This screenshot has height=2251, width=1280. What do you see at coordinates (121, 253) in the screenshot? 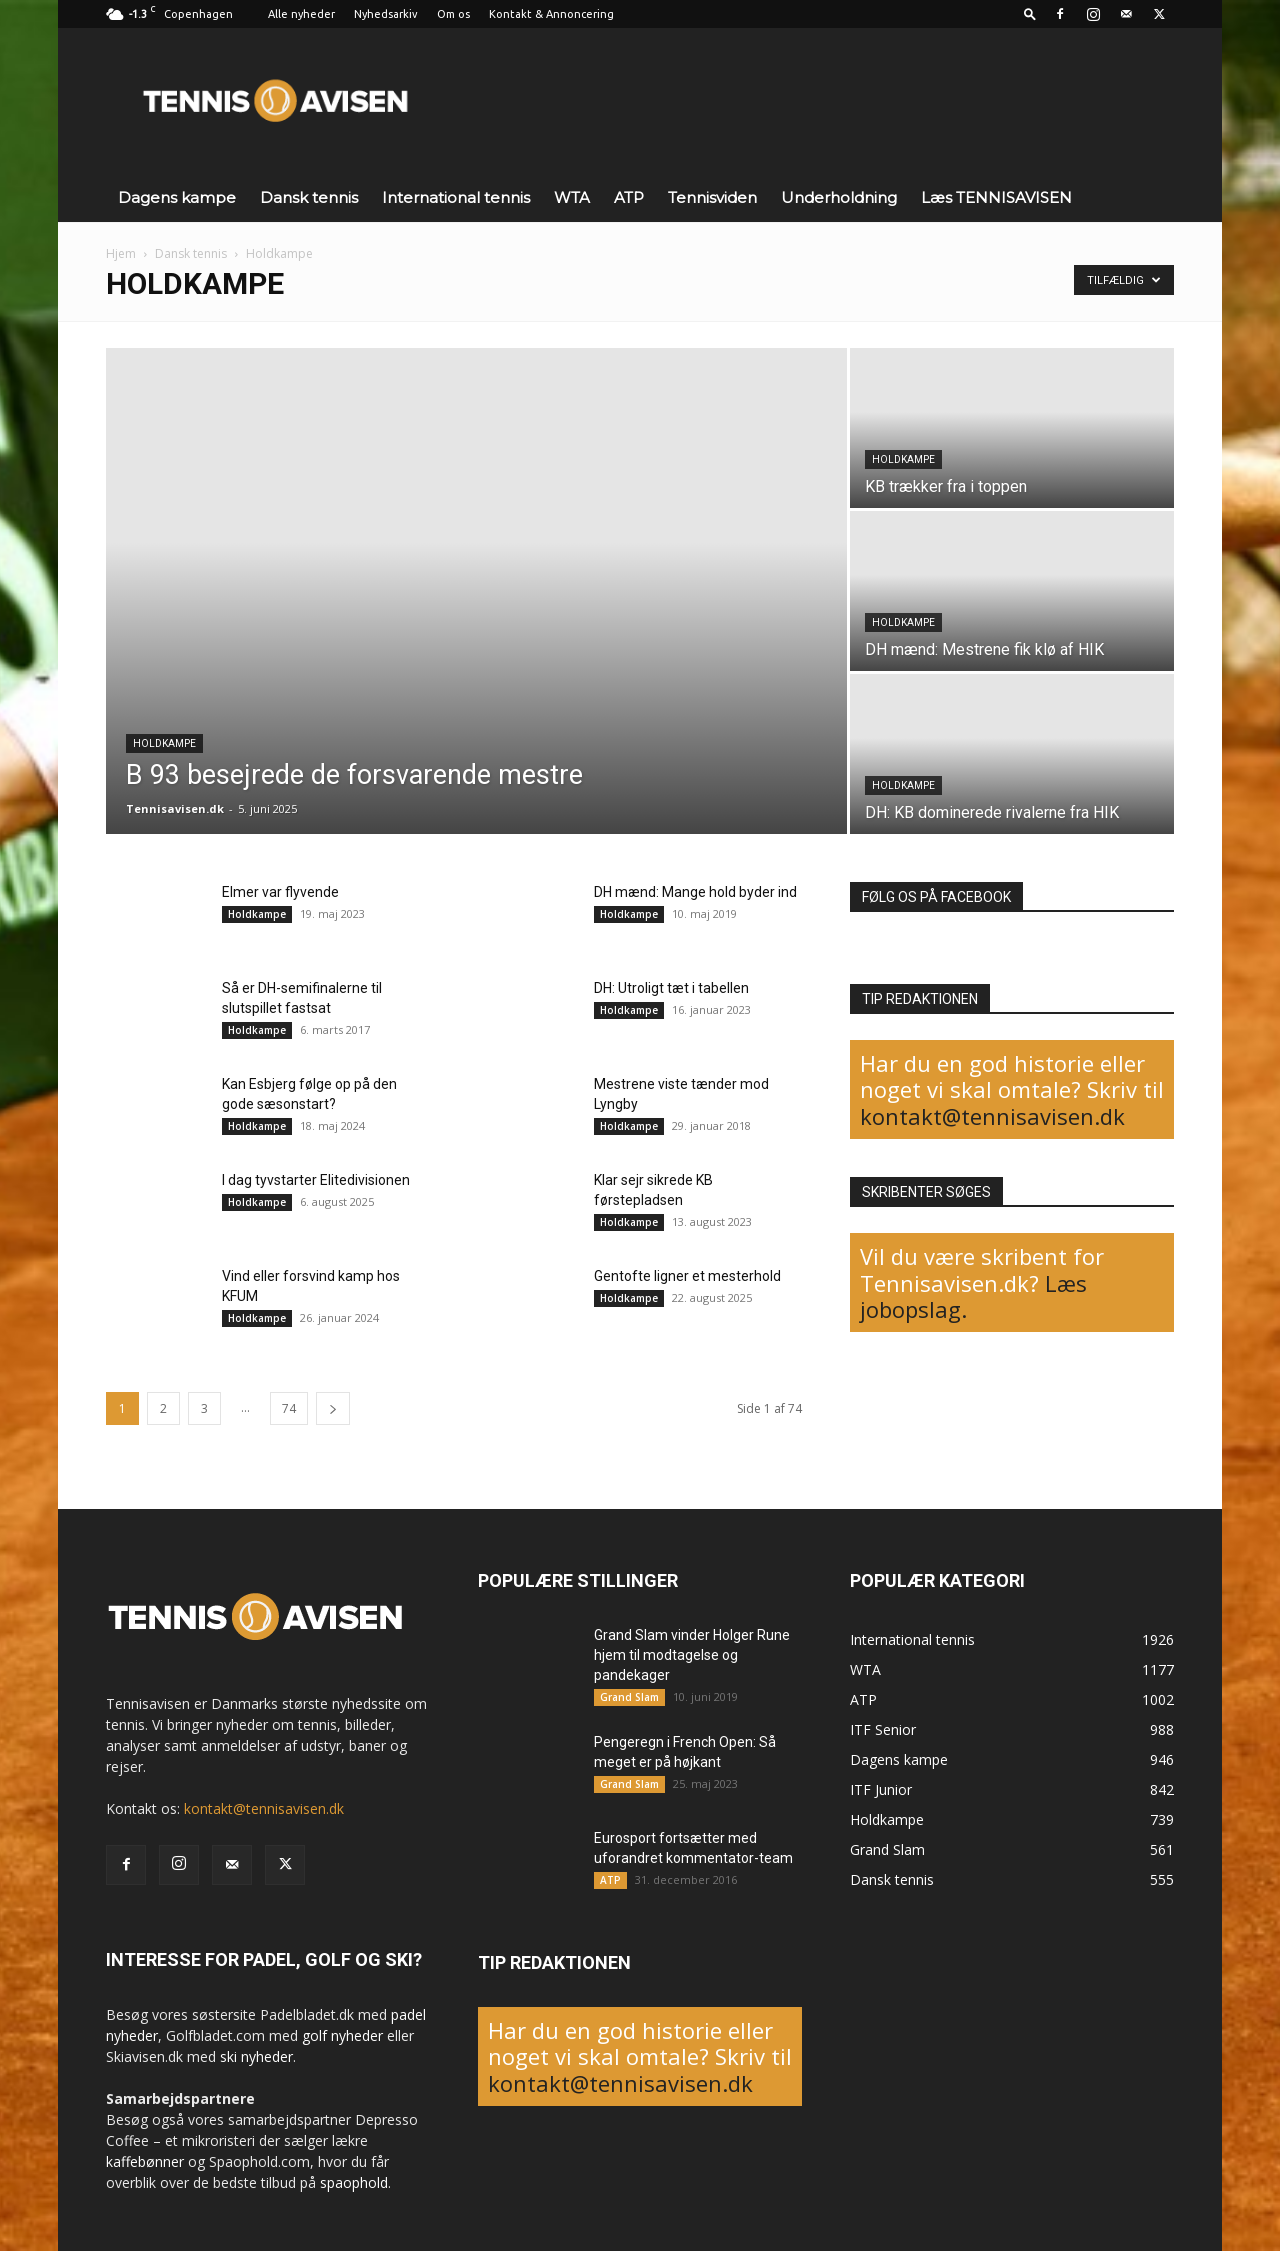
I see `Hjem` at bounding box center [121, 253].